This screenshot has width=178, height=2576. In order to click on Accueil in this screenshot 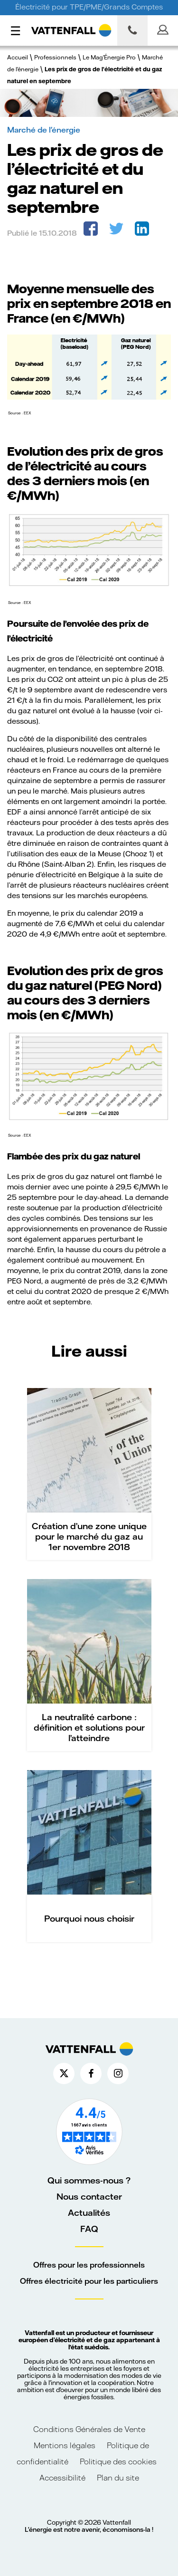, I will do `click(17, 57)`.